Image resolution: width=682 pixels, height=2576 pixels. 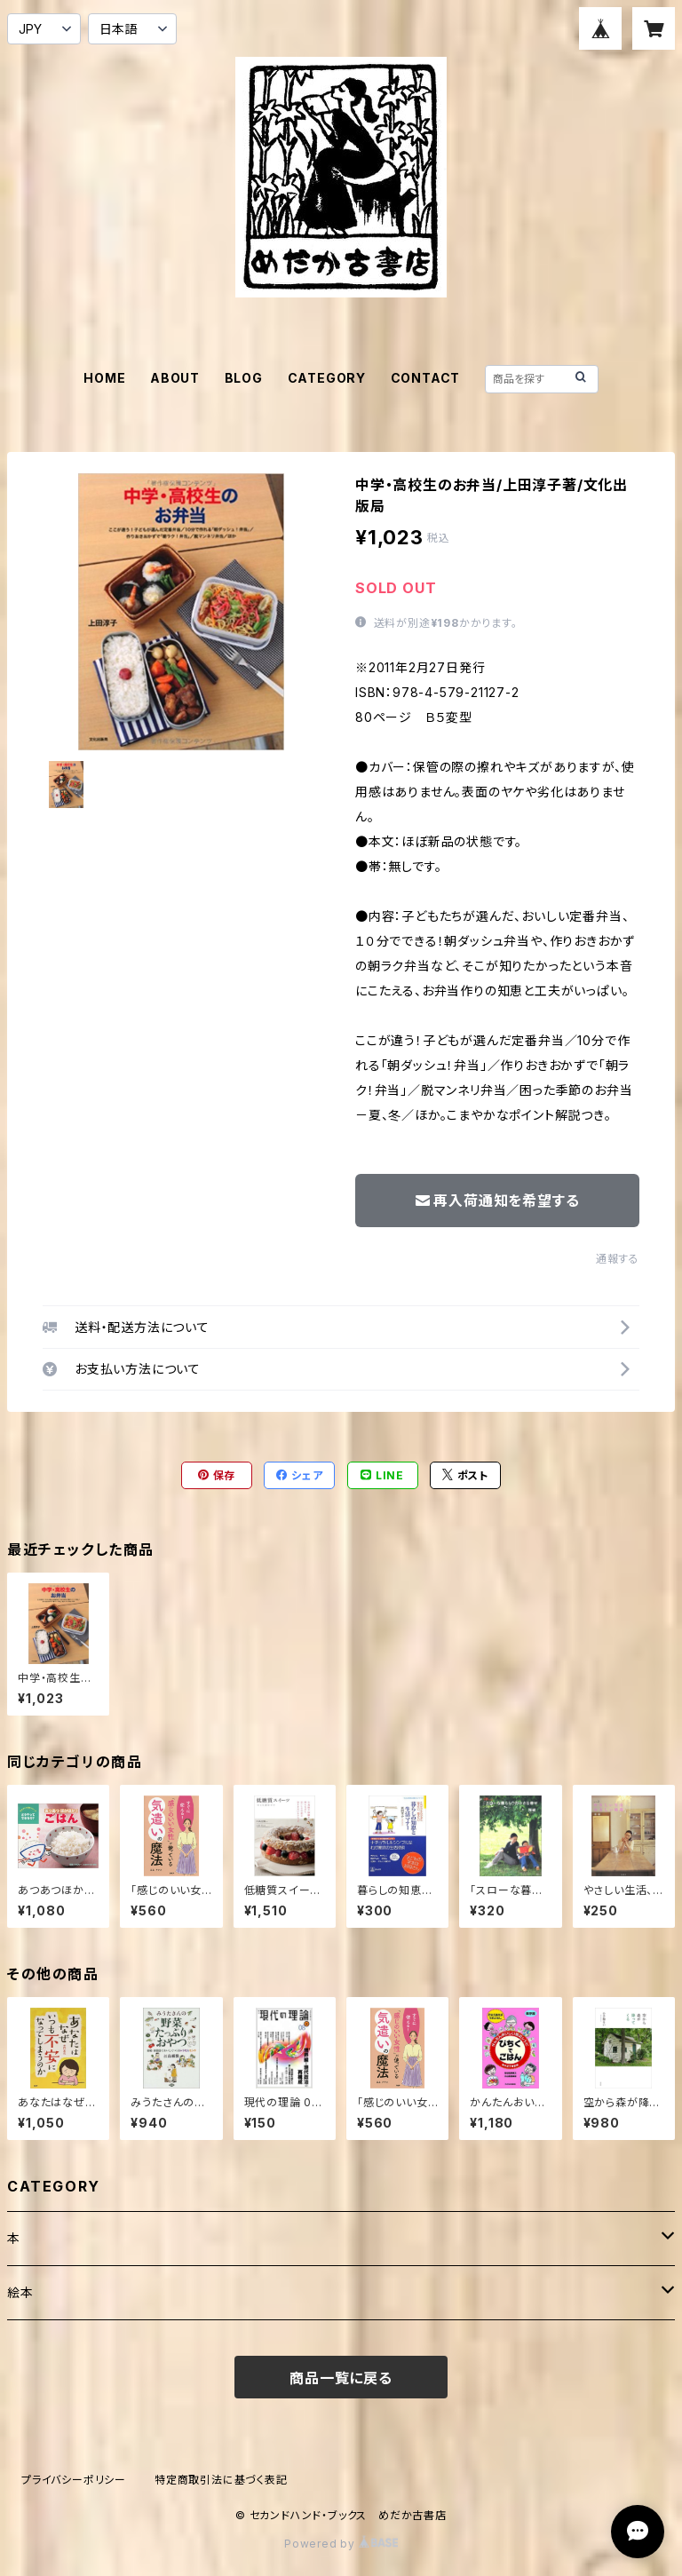 What do you see at coordinates (104, 377) in the screenshot?
I see `HOME` at bounding box center [104, 377].